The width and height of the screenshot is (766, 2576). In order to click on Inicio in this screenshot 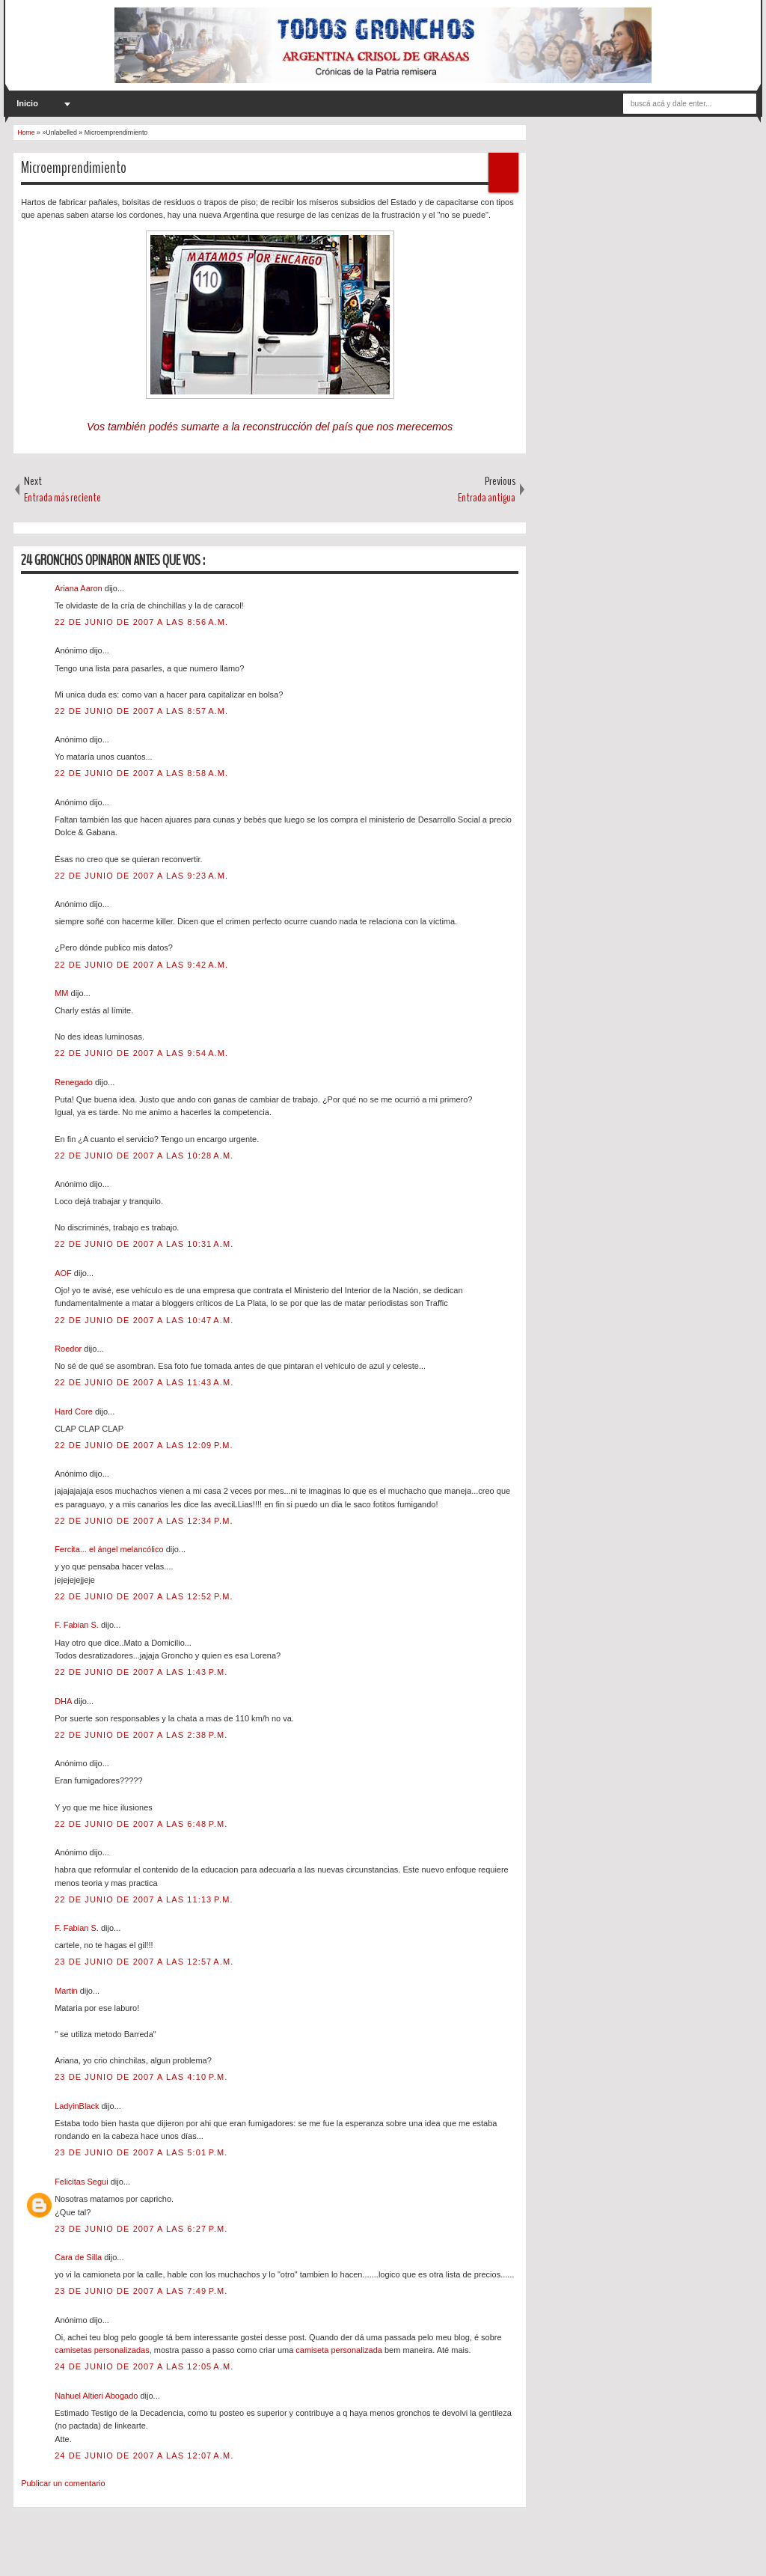, I will do `click(27, 103)`.